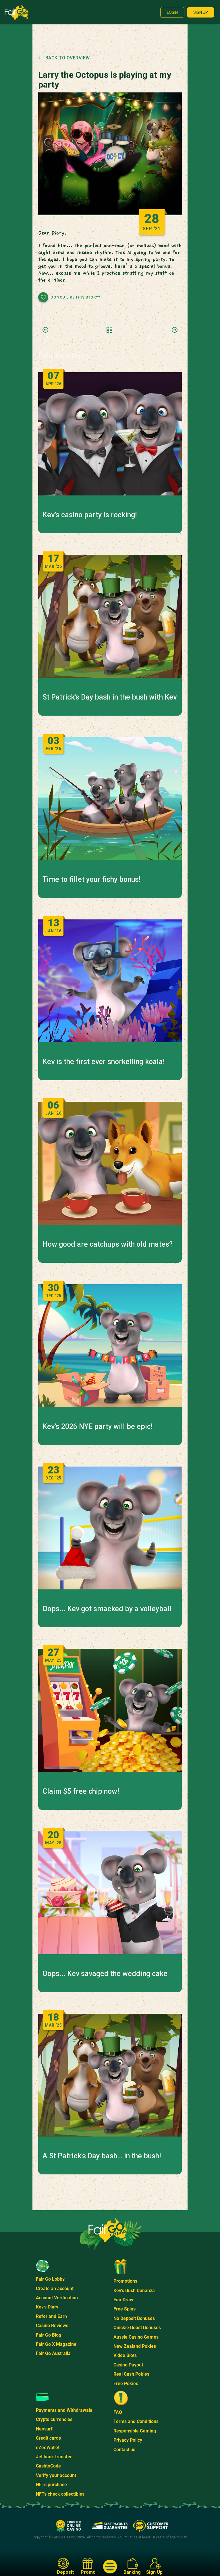  What do you see at coordinates (136, 2337) in the screenshot?
I see `Aussie Casino Games` at bounding box center [136, 2337].